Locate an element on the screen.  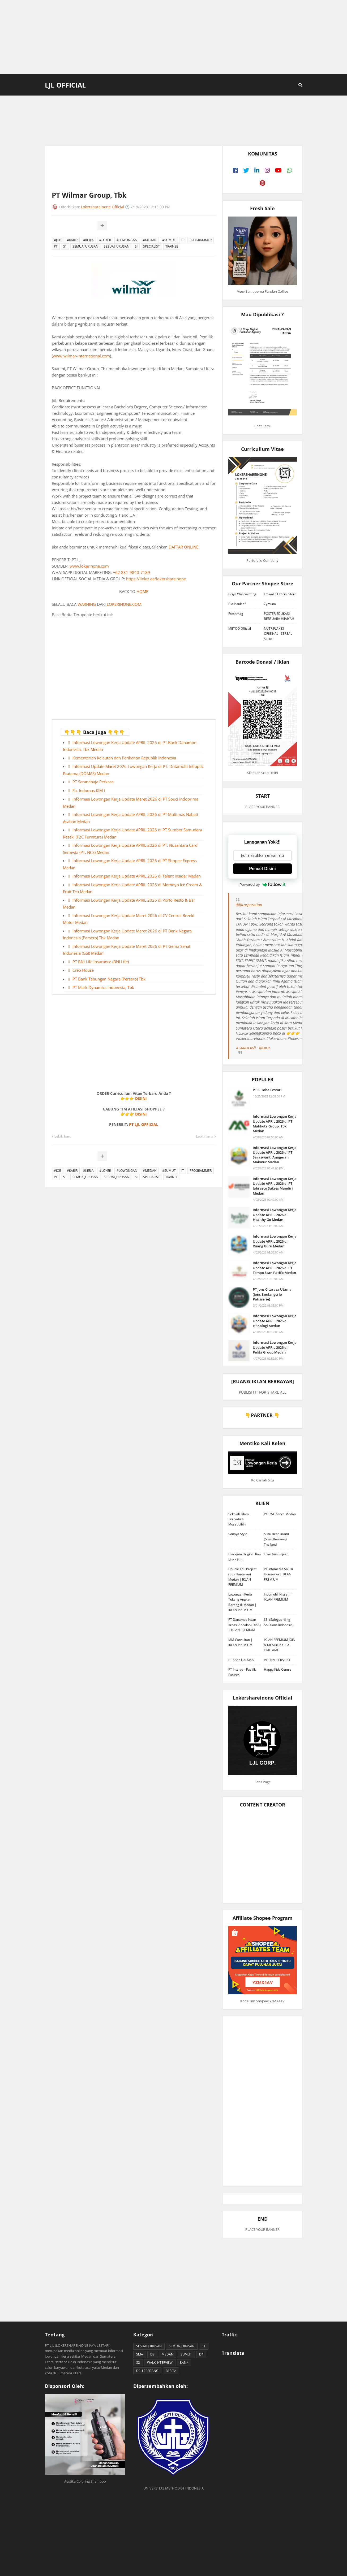
♬ suara asli - ljlcorp. is located at coordinates (253, 1047).